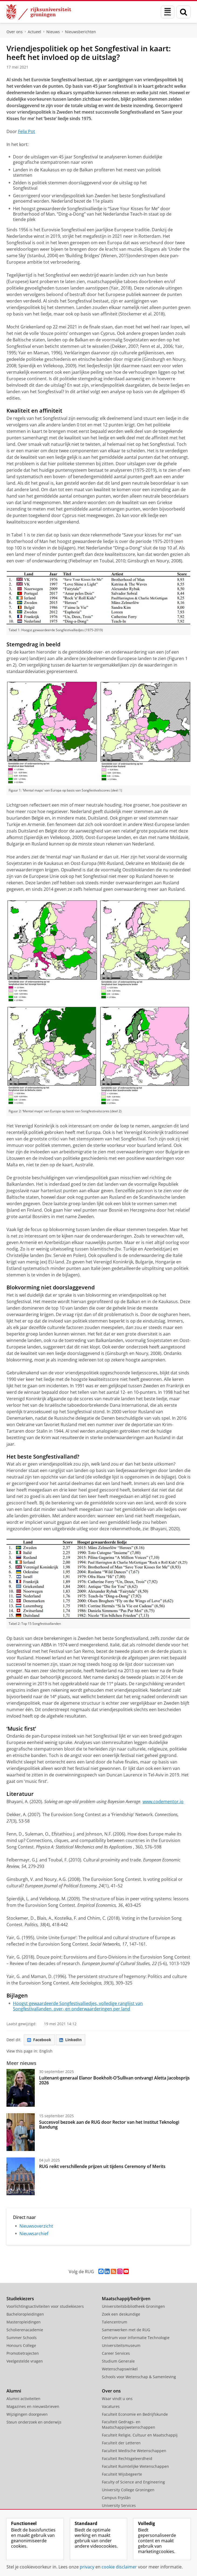 Image resolution: width=197 pixels, height=2576 pixels. What do you see at coordinates (119, 2505) in the screenshot?
I see `University Services` at bounding box center [119, 2505].